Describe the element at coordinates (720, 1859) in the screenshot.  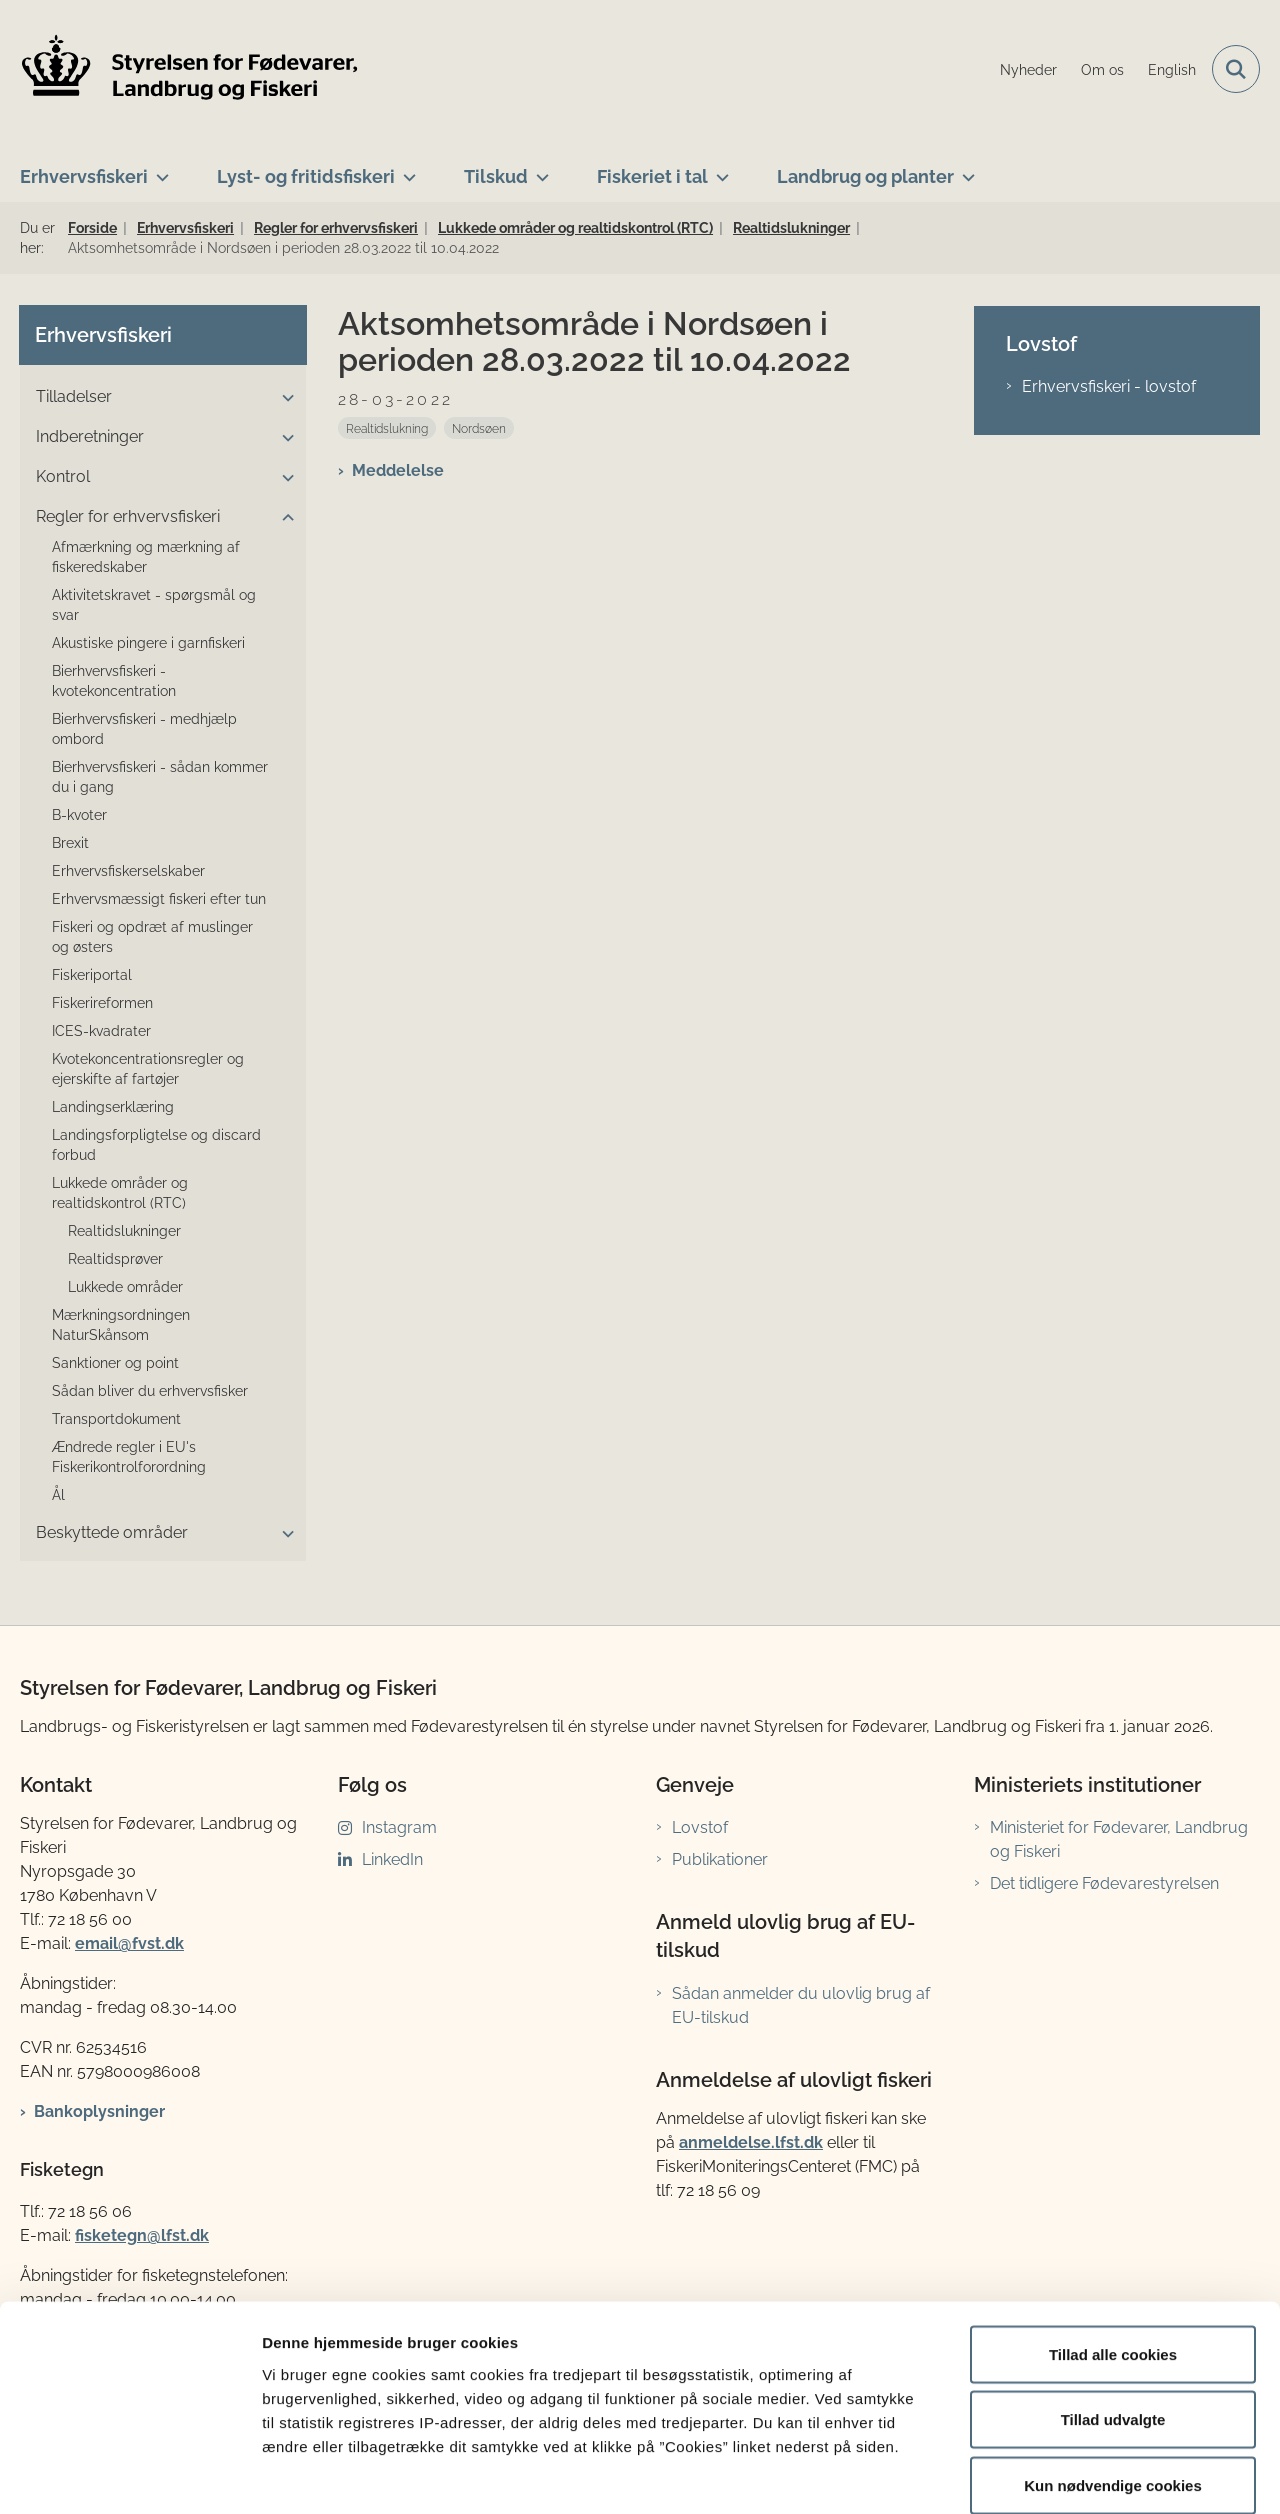
I see `Publikationer` at that location.